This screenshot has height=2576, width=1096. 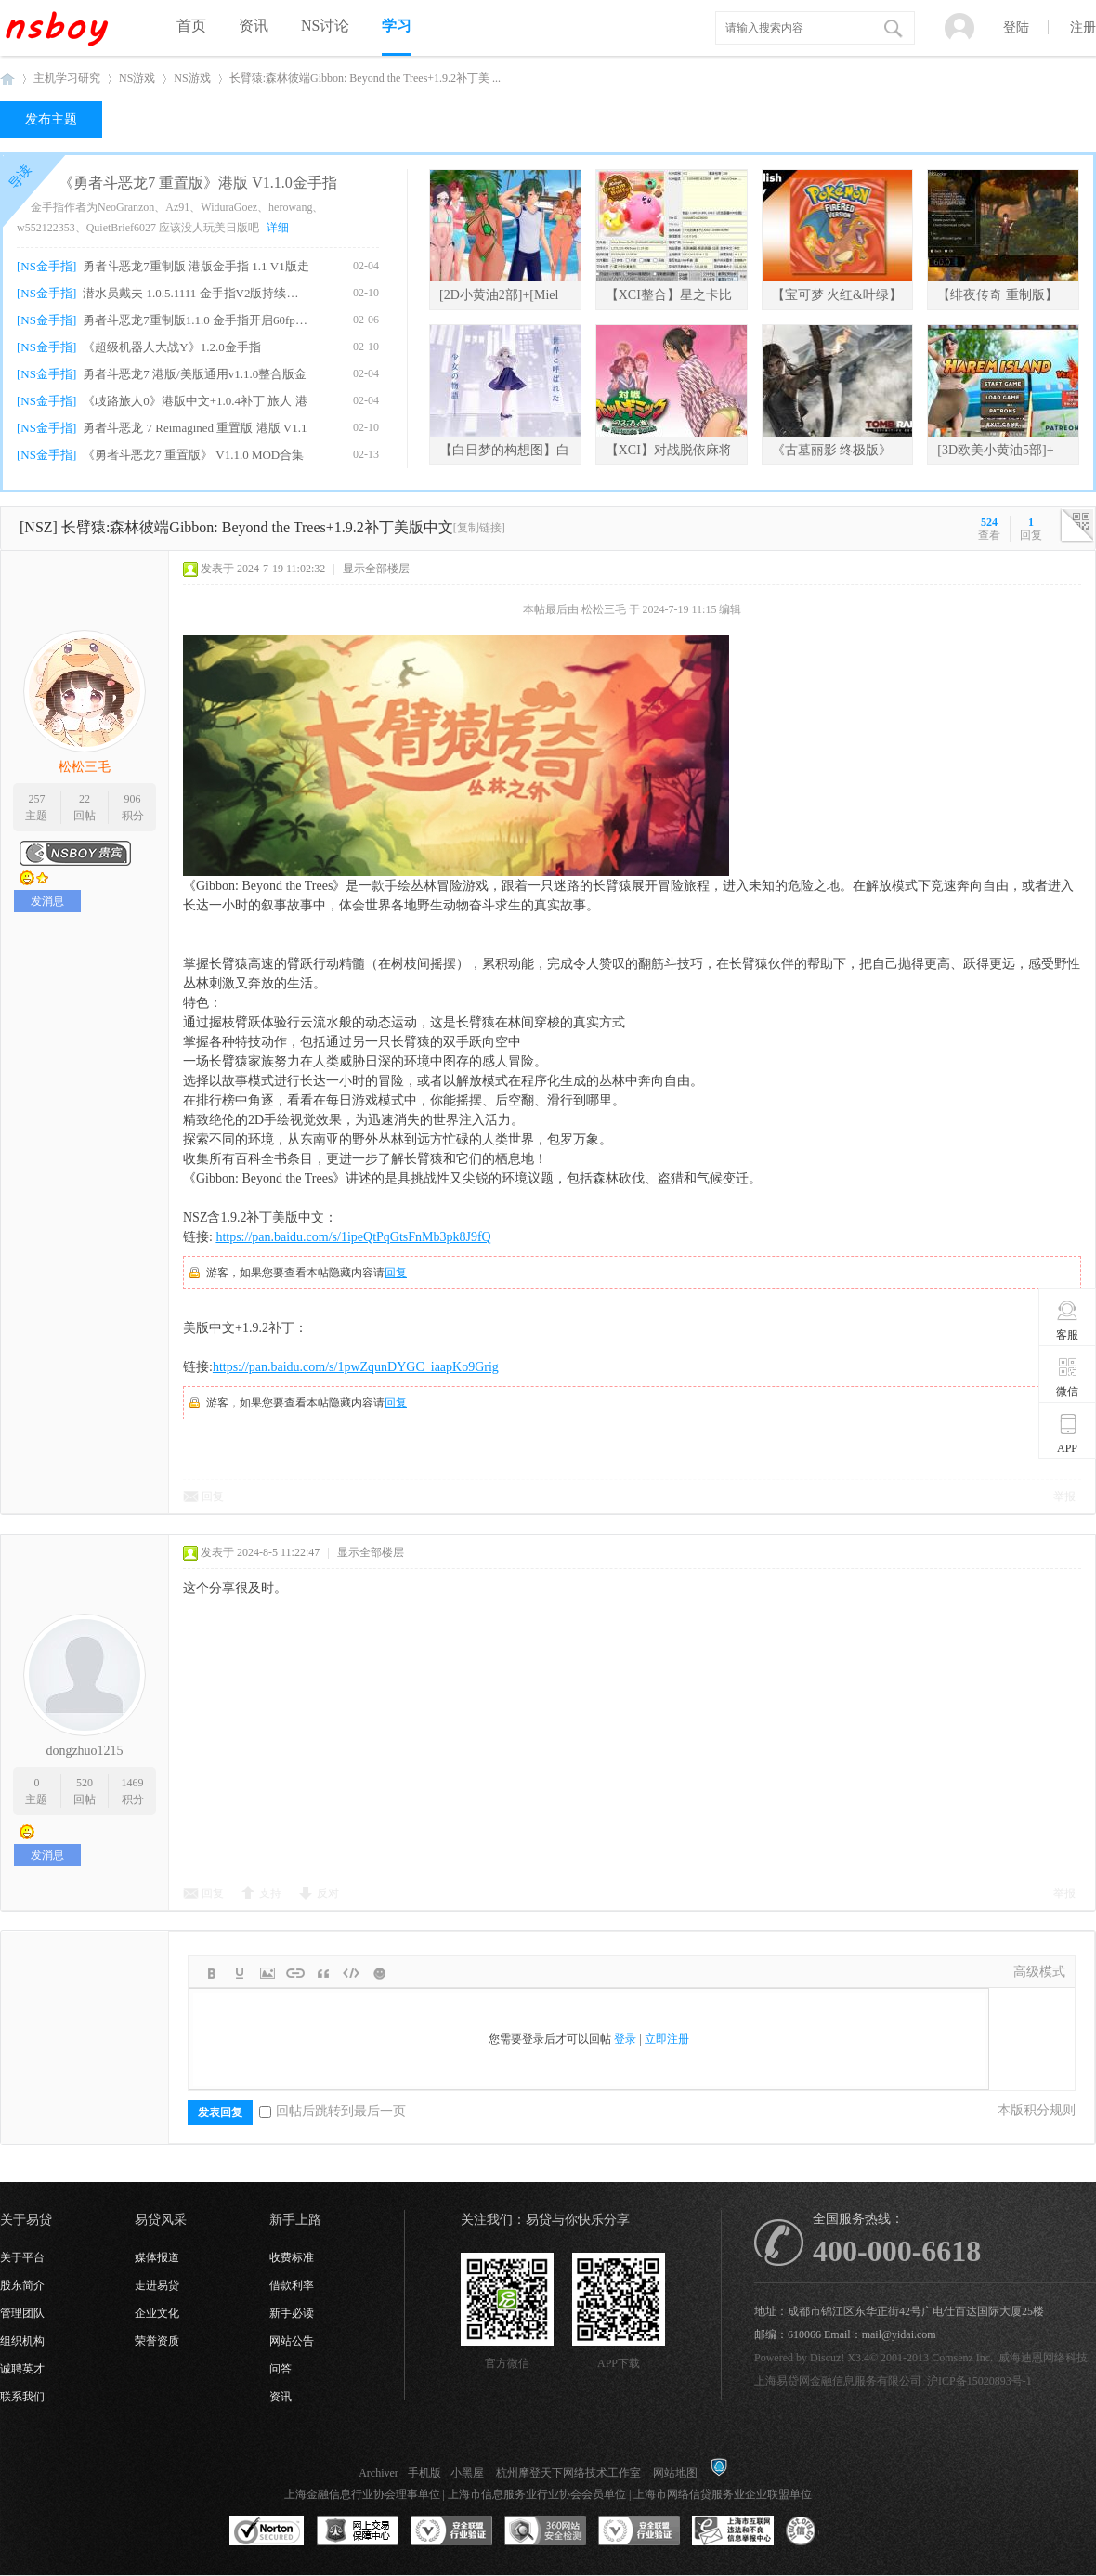 What do you see at coordinates (193, 455) in the screenshot?
I see `《勇者斗恶龙7 重置版》 V1.1.0 MOD合集` at bounding box center [193, 455].